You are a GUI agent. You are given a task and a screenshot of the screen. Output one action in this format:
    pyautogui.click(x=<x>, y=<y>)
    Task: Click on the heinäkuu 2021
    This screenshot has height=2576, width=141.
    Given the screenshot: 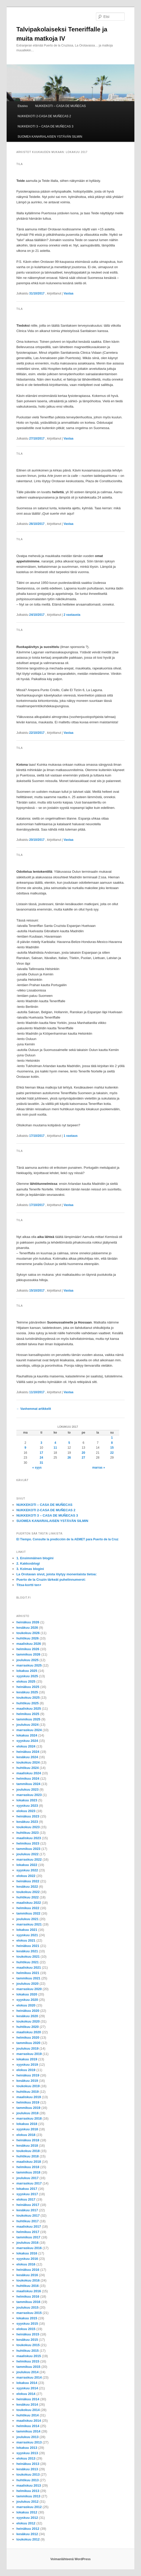 What is the action you would take?
    pyautogui.click(x=27, y=1946)
    